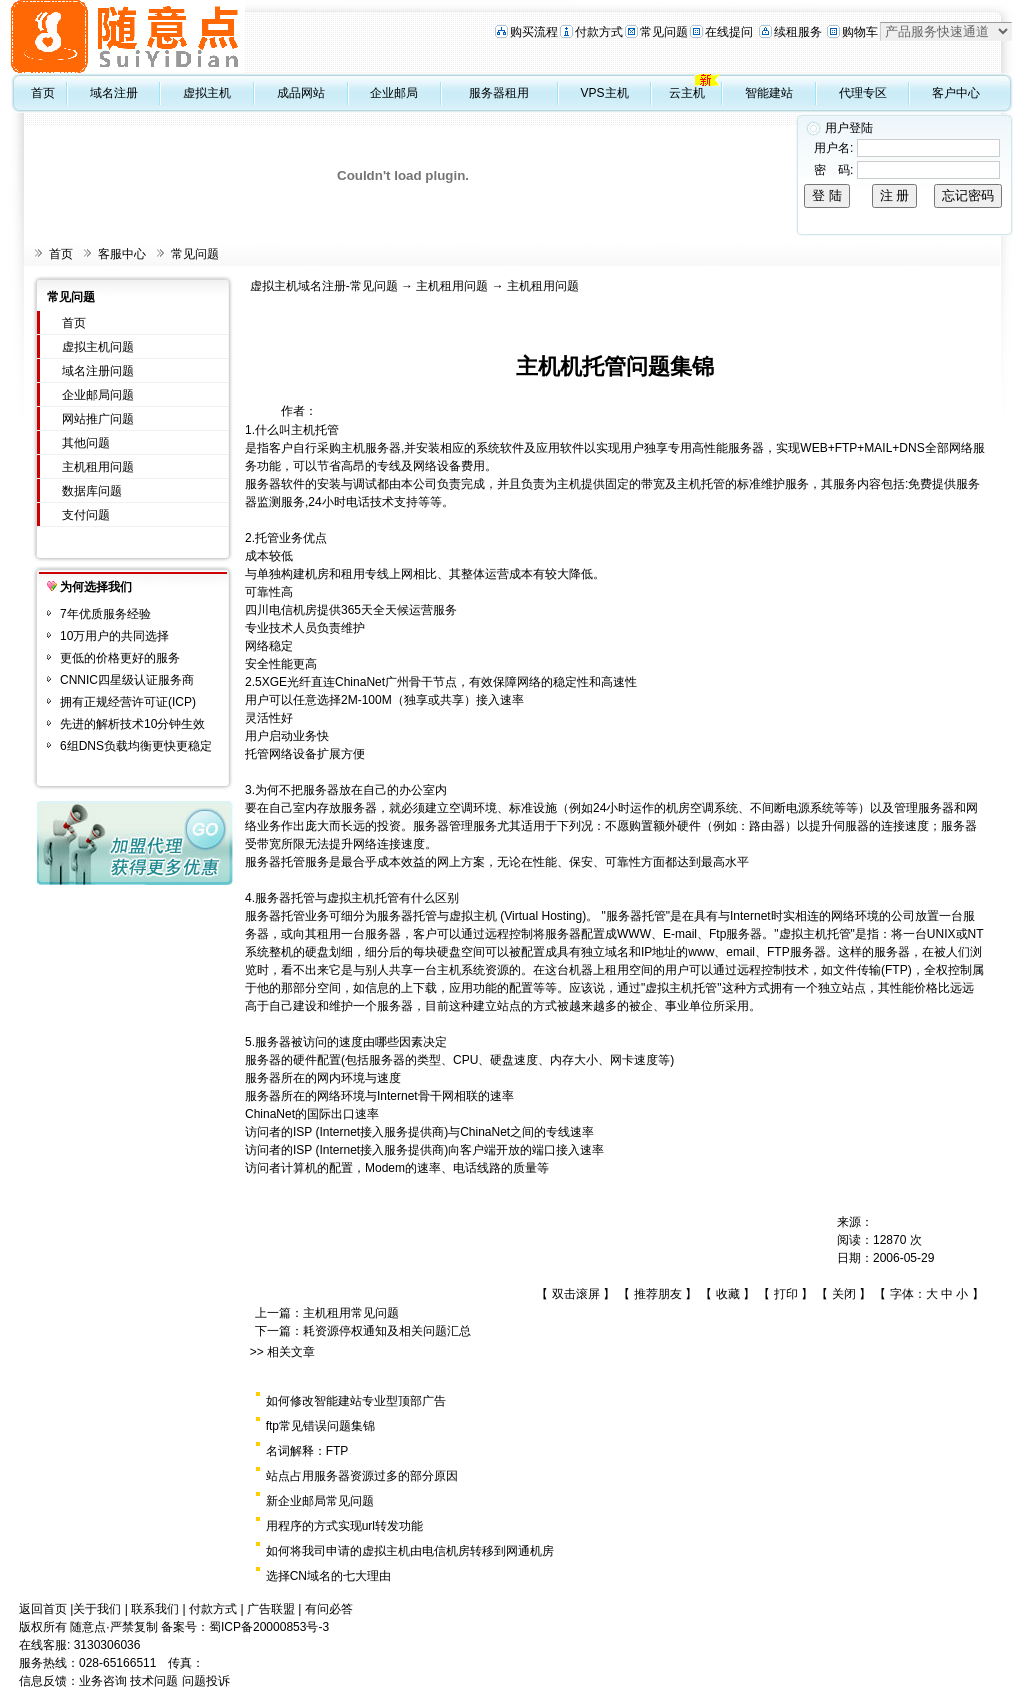 This screenshot has height=1698, width=1024. Describe the element at coordinates (687, 93) in the screenshot. I see `云主机` at that location.